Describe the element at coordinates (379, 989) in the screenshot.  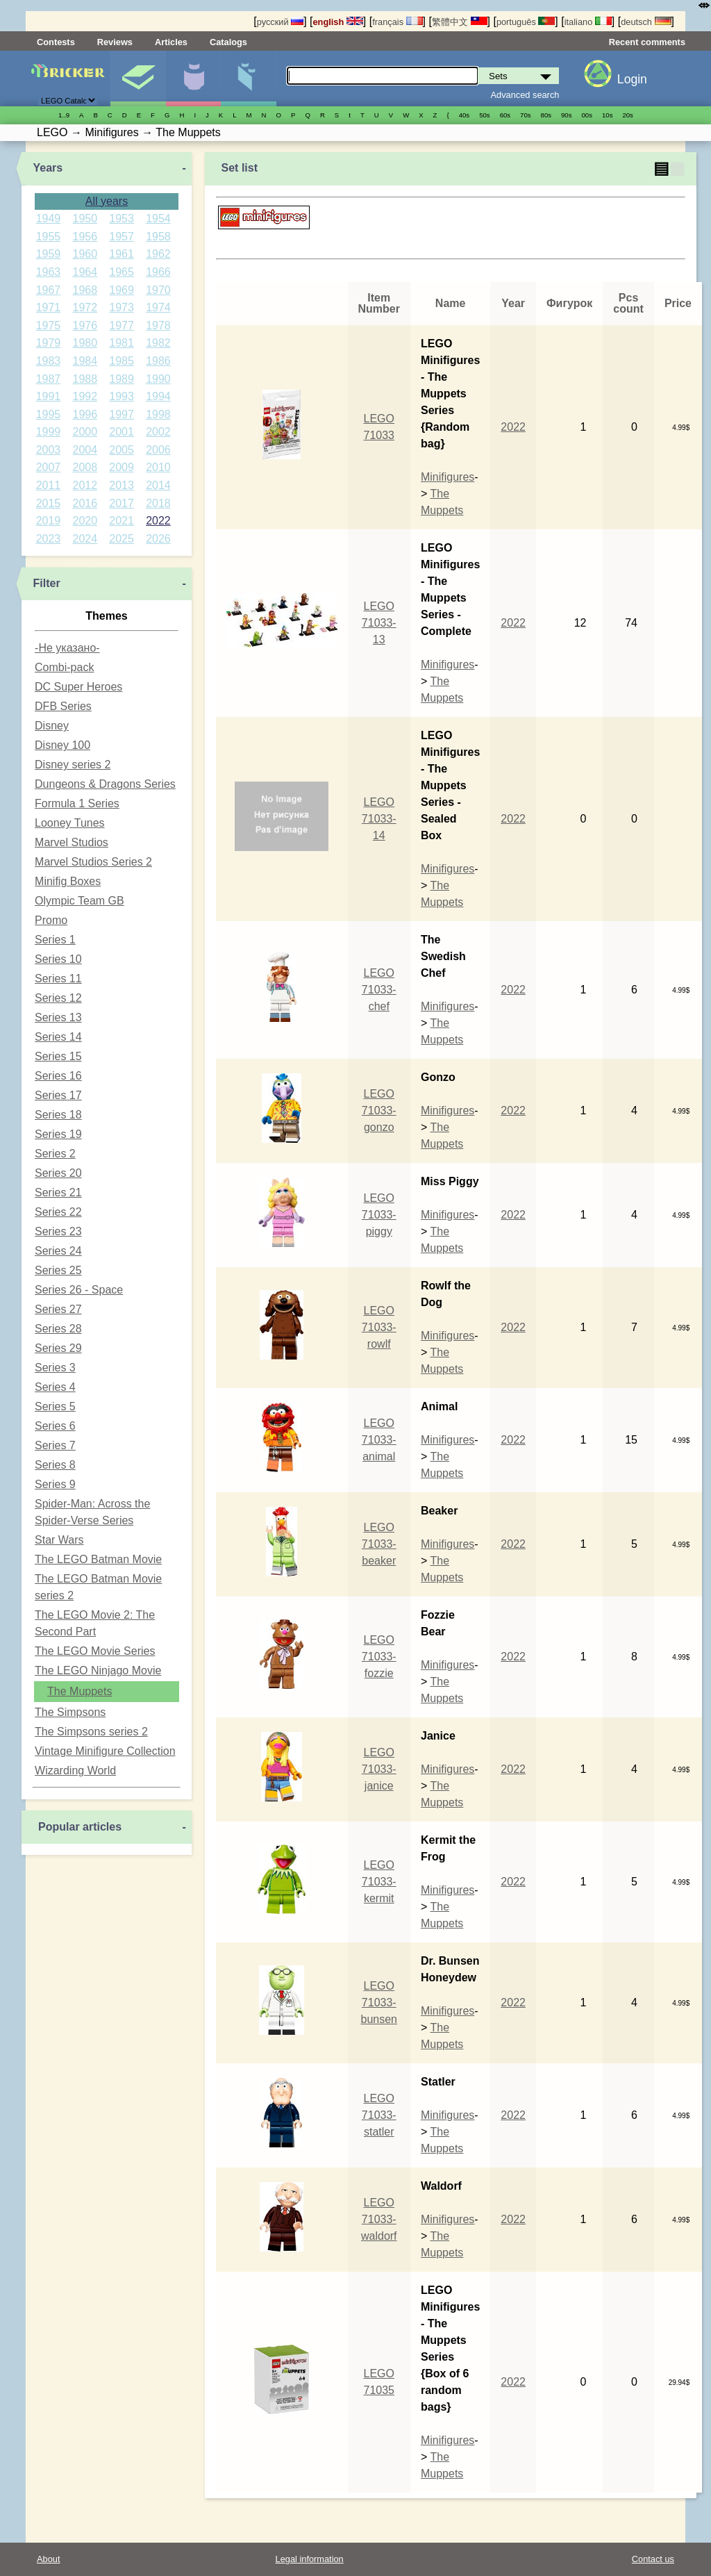
I see `LEGO 71033-chef` at that location.